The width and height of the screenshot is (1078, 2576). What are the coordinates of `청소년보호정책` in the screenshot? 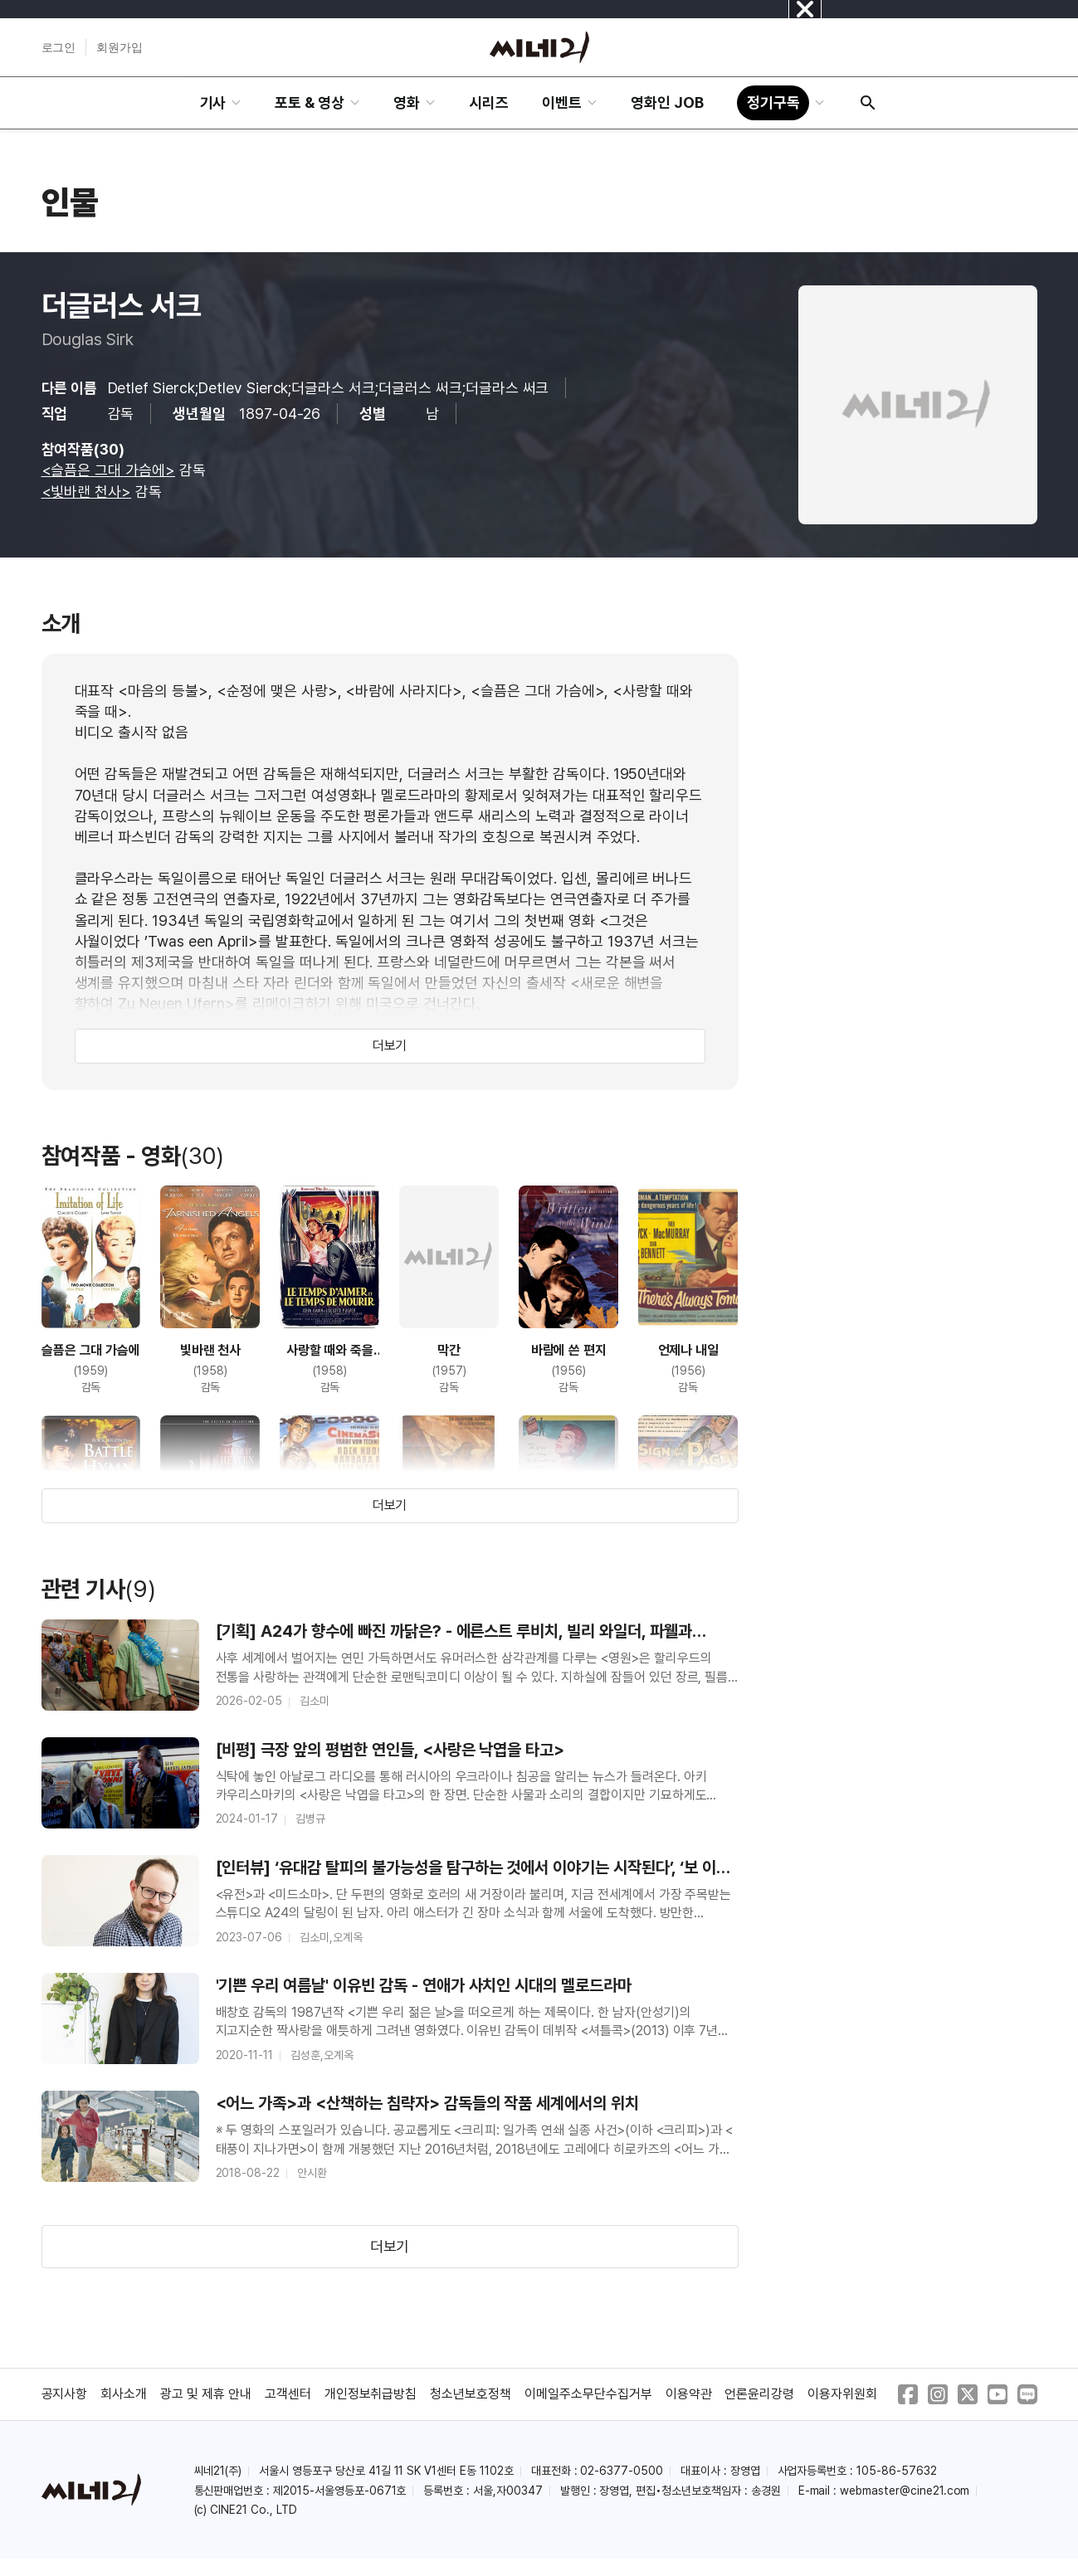 It's located at (470, 2394).